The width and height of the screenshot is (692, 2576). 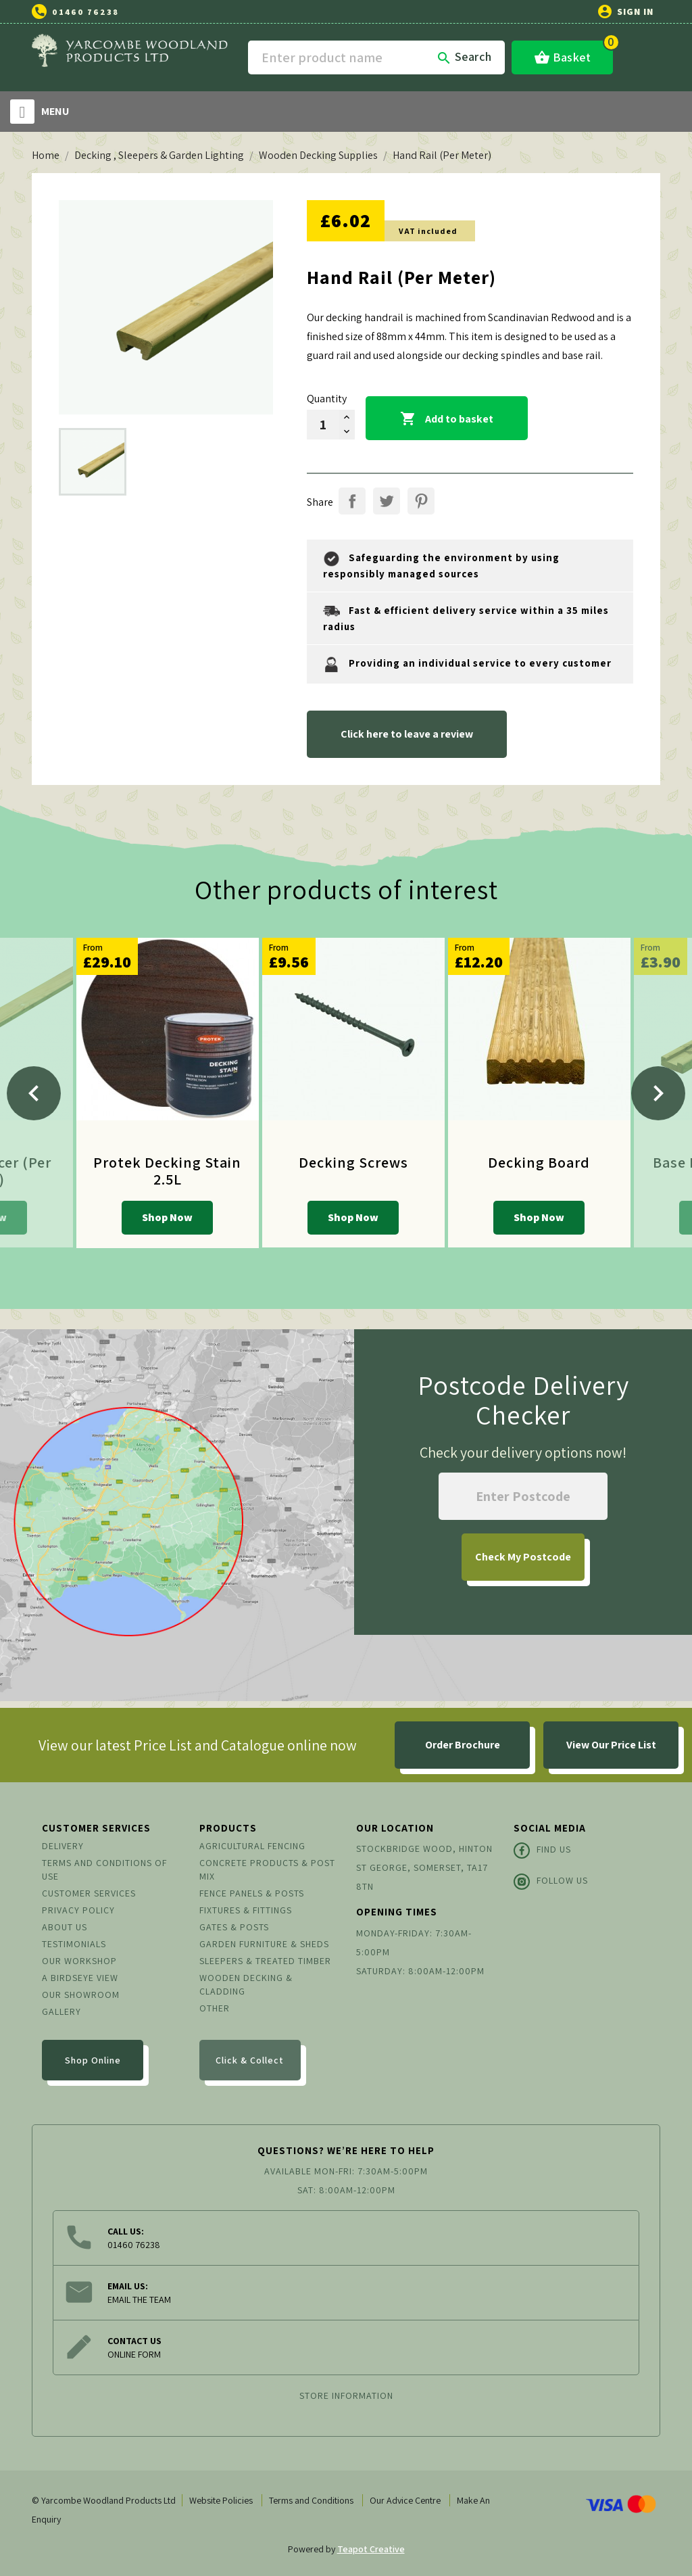 What do you see at coordinates (658, 1093) in the screenshot?
I see `[Next]` at bounding box center [658, 1093].